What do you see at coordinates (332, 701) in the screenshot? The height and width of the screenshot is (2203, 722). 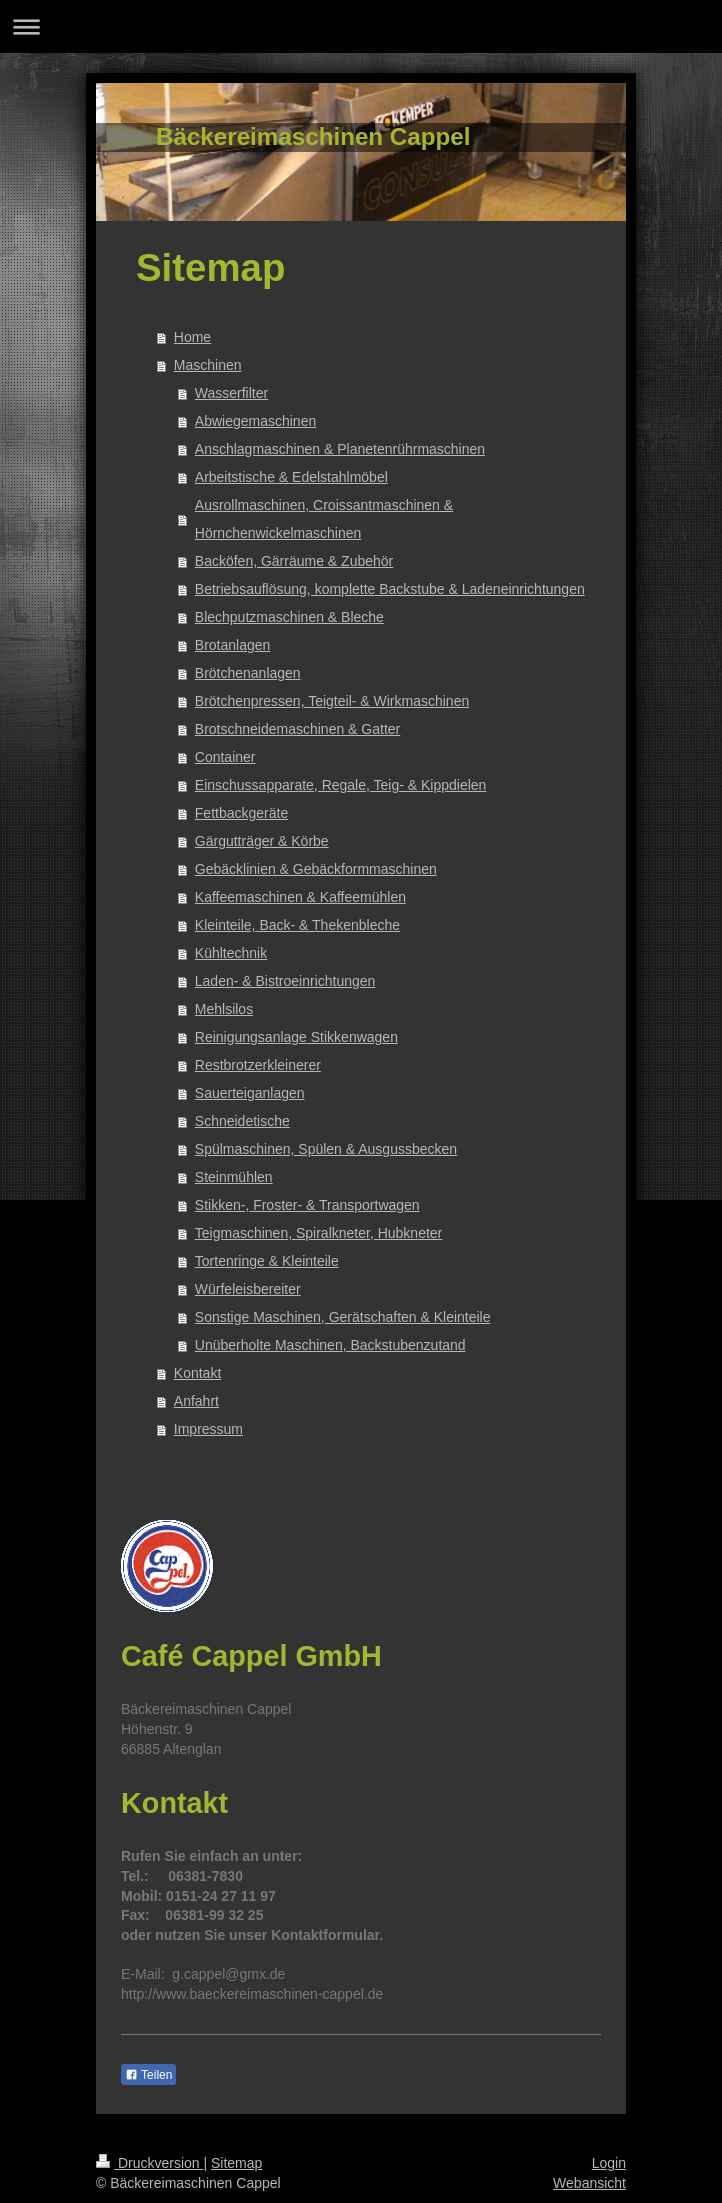 I see `Brötchenpressen, Teigteil- & Wirkmaschinen` at bounding box center [332, 701].